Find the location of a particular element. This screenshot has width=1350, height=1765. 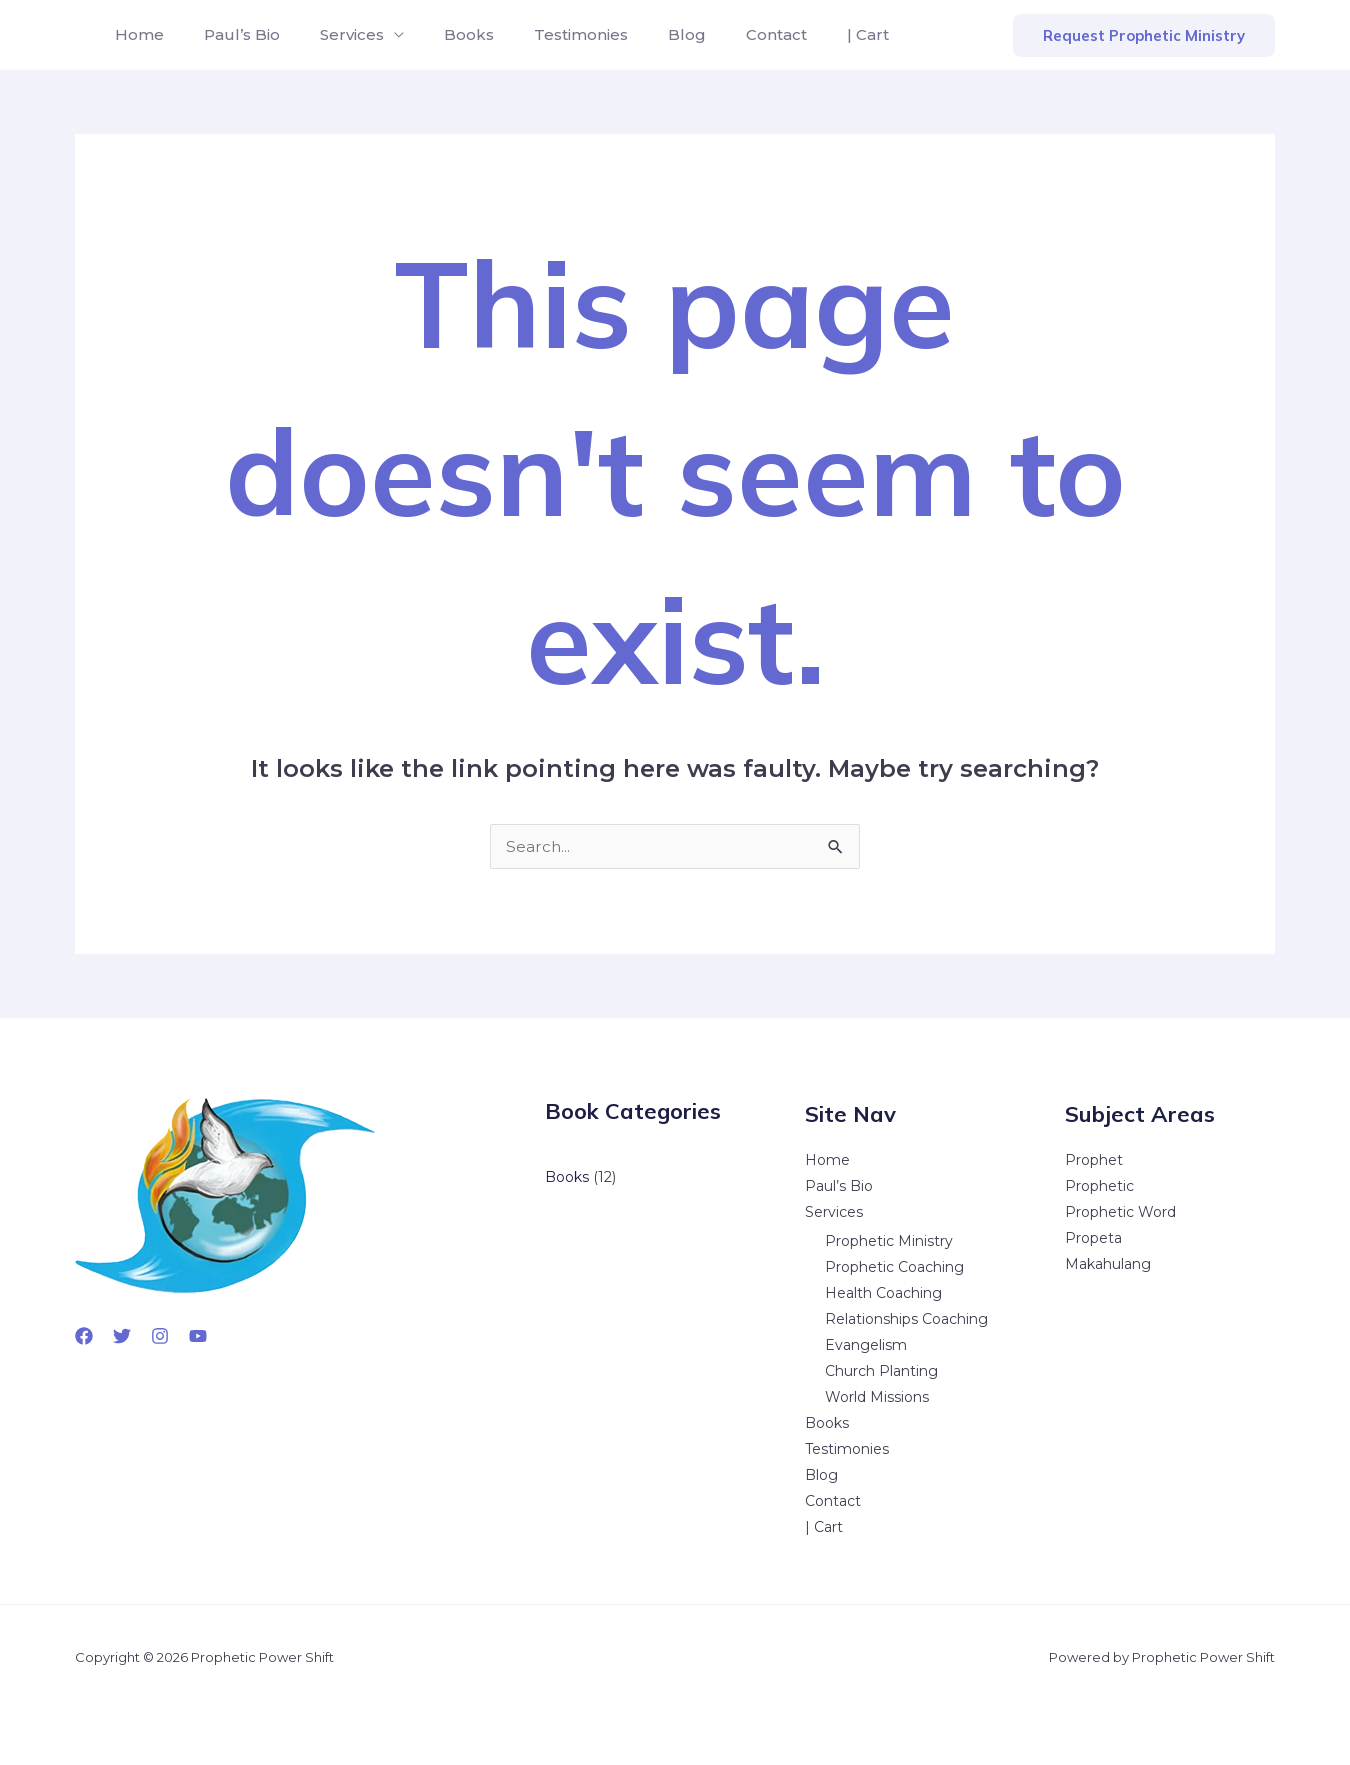

Health Coaching is located at coordinates (883, 1293).